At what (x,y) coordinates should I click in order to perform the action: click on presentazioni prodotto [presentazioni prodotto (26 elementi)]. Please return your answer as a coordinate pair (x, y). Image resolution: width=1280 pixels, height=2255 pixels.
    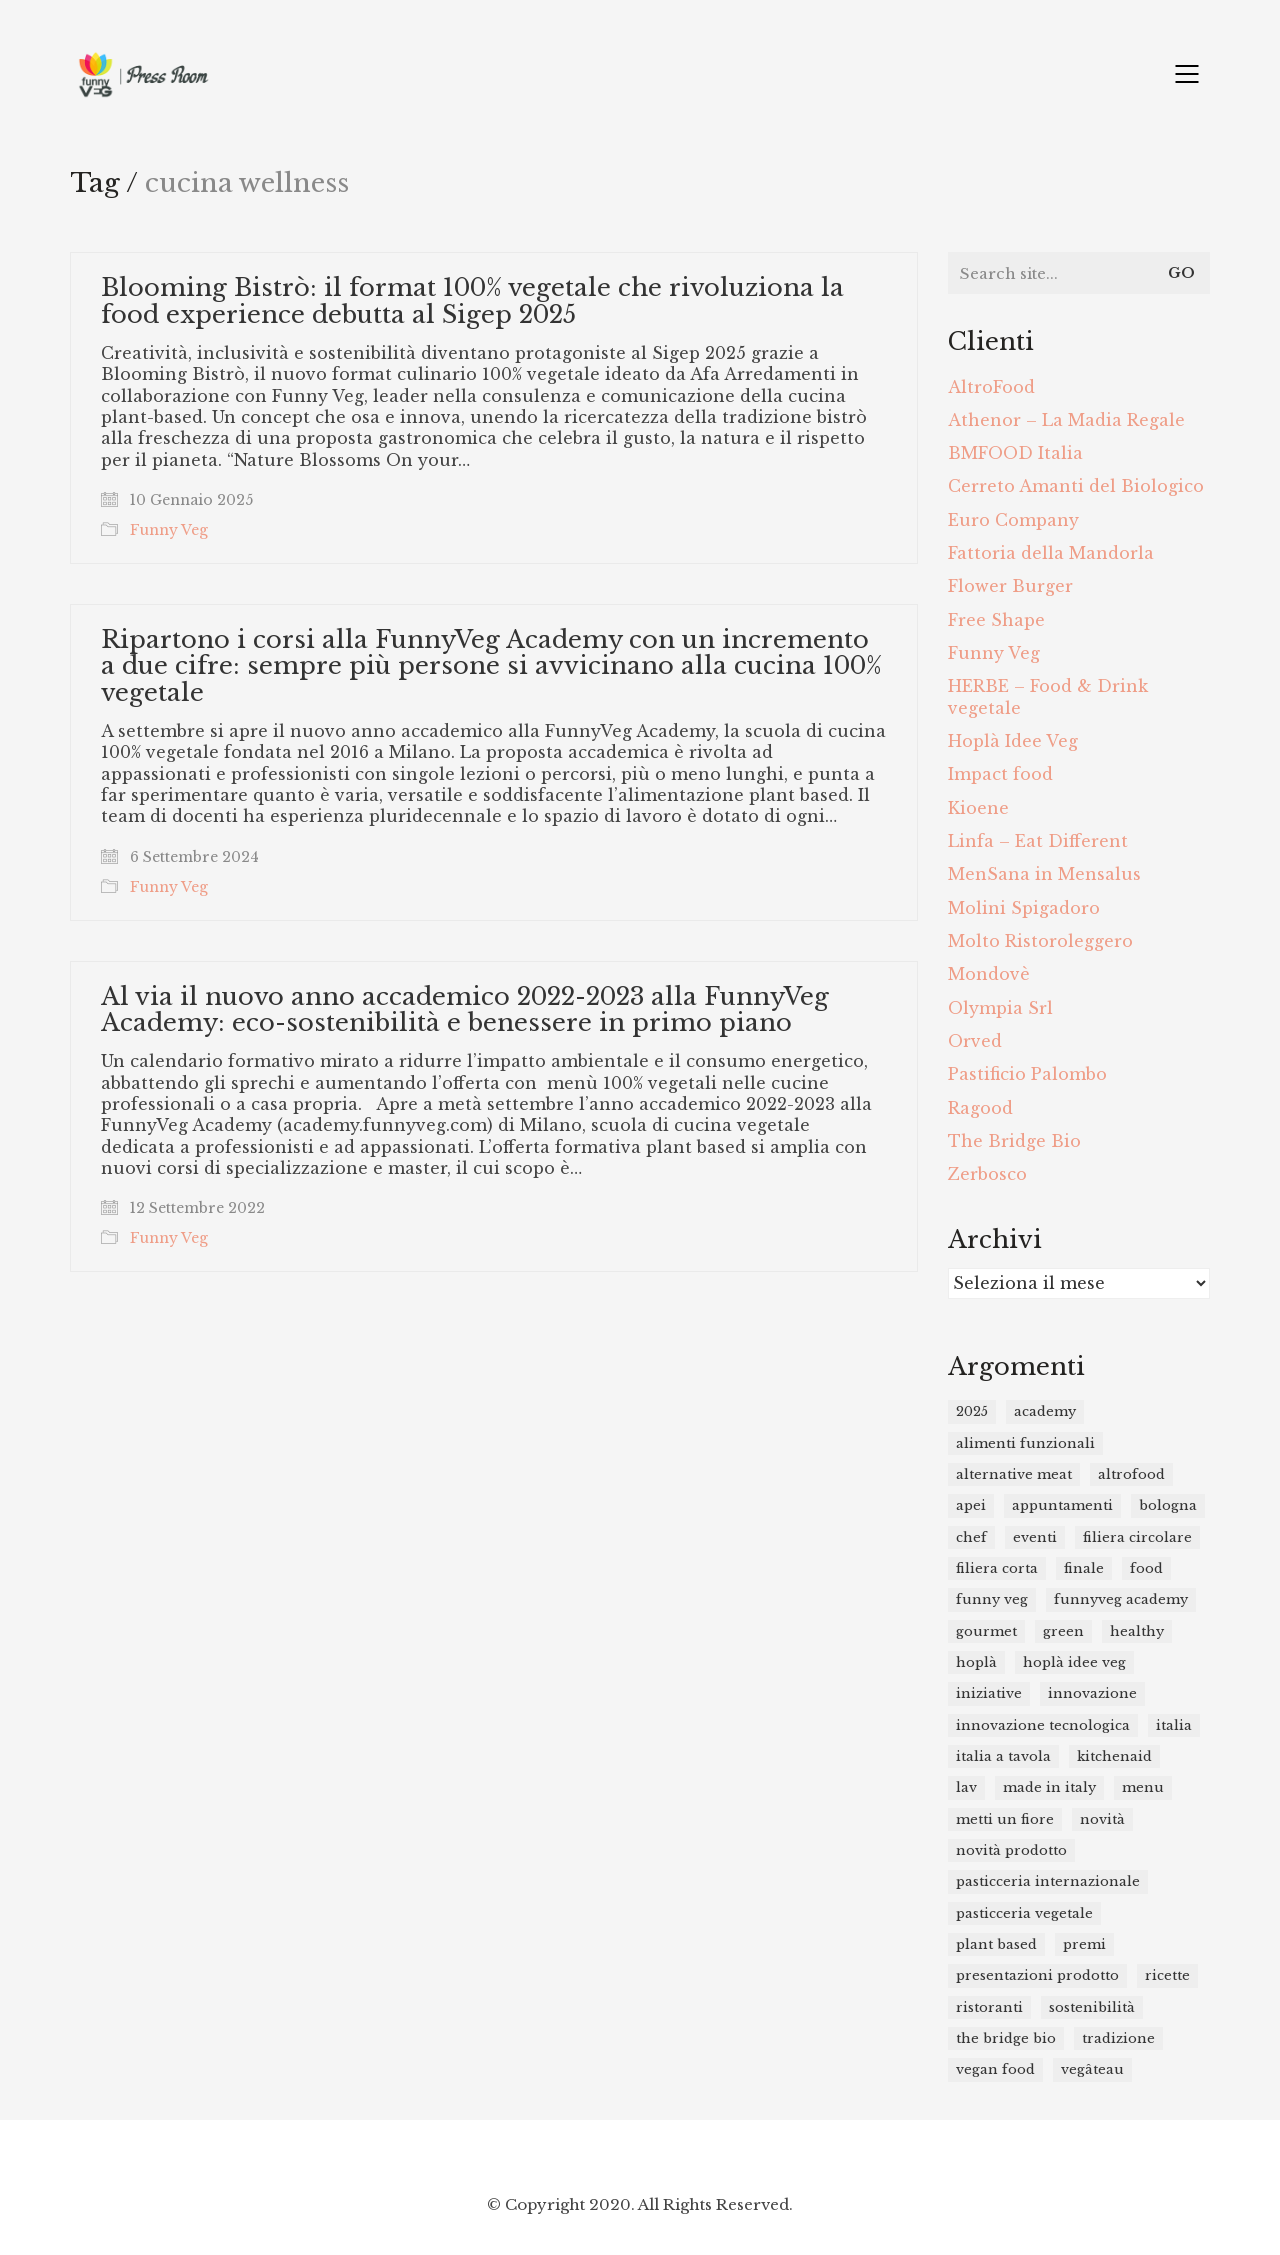
    Looking at the image, I should click on (1037, 1975).